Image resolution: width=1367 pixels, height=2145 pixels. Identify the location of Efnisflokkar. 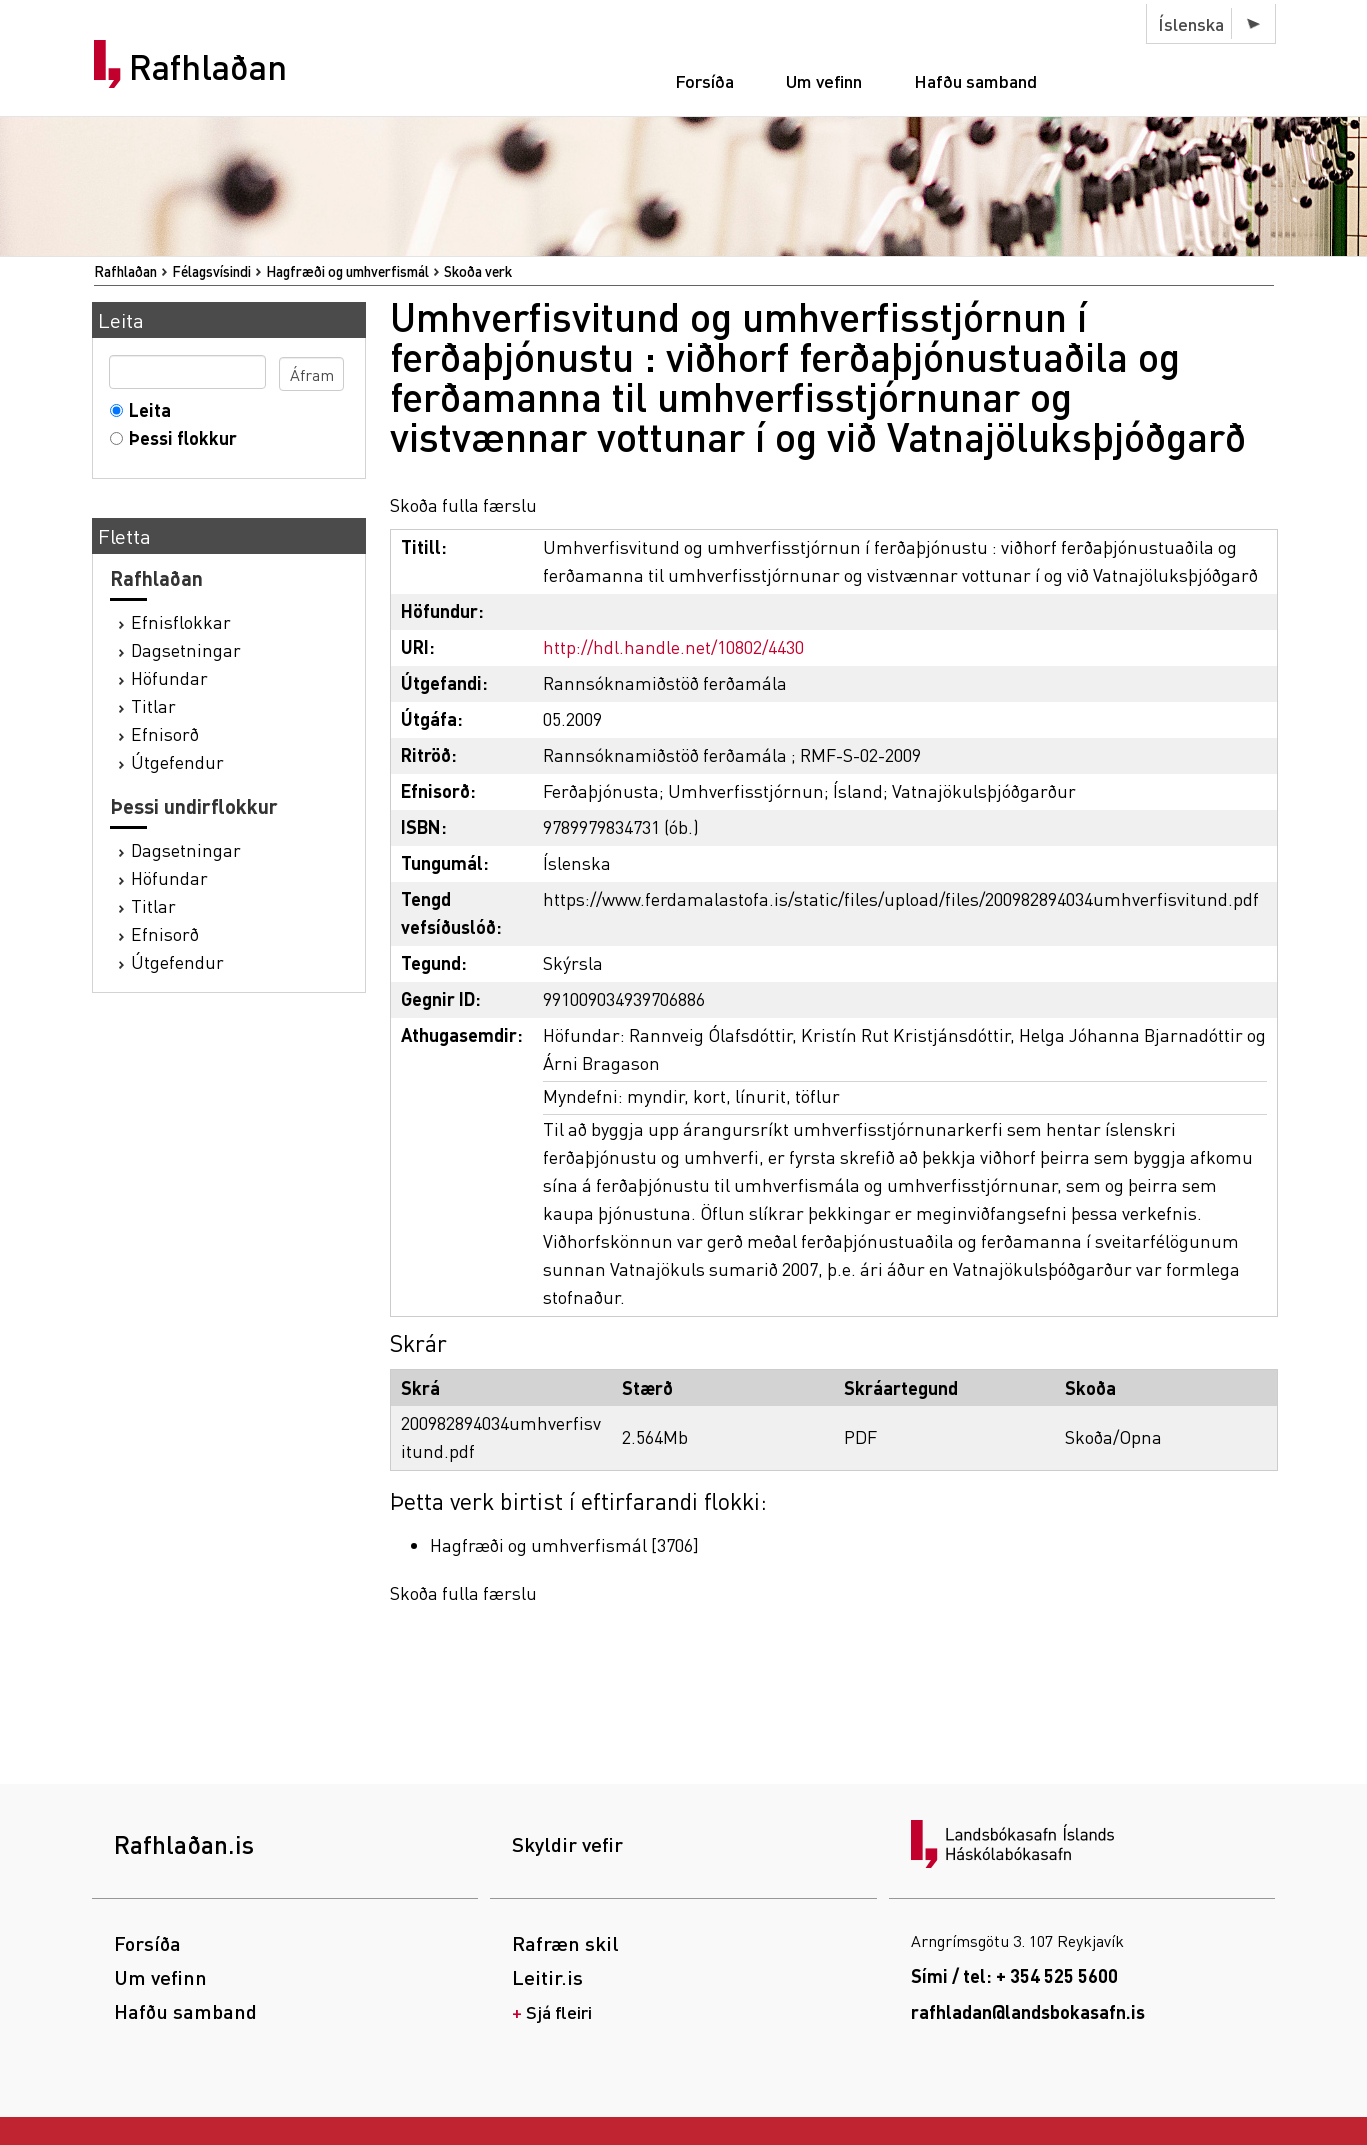
(181, 621).